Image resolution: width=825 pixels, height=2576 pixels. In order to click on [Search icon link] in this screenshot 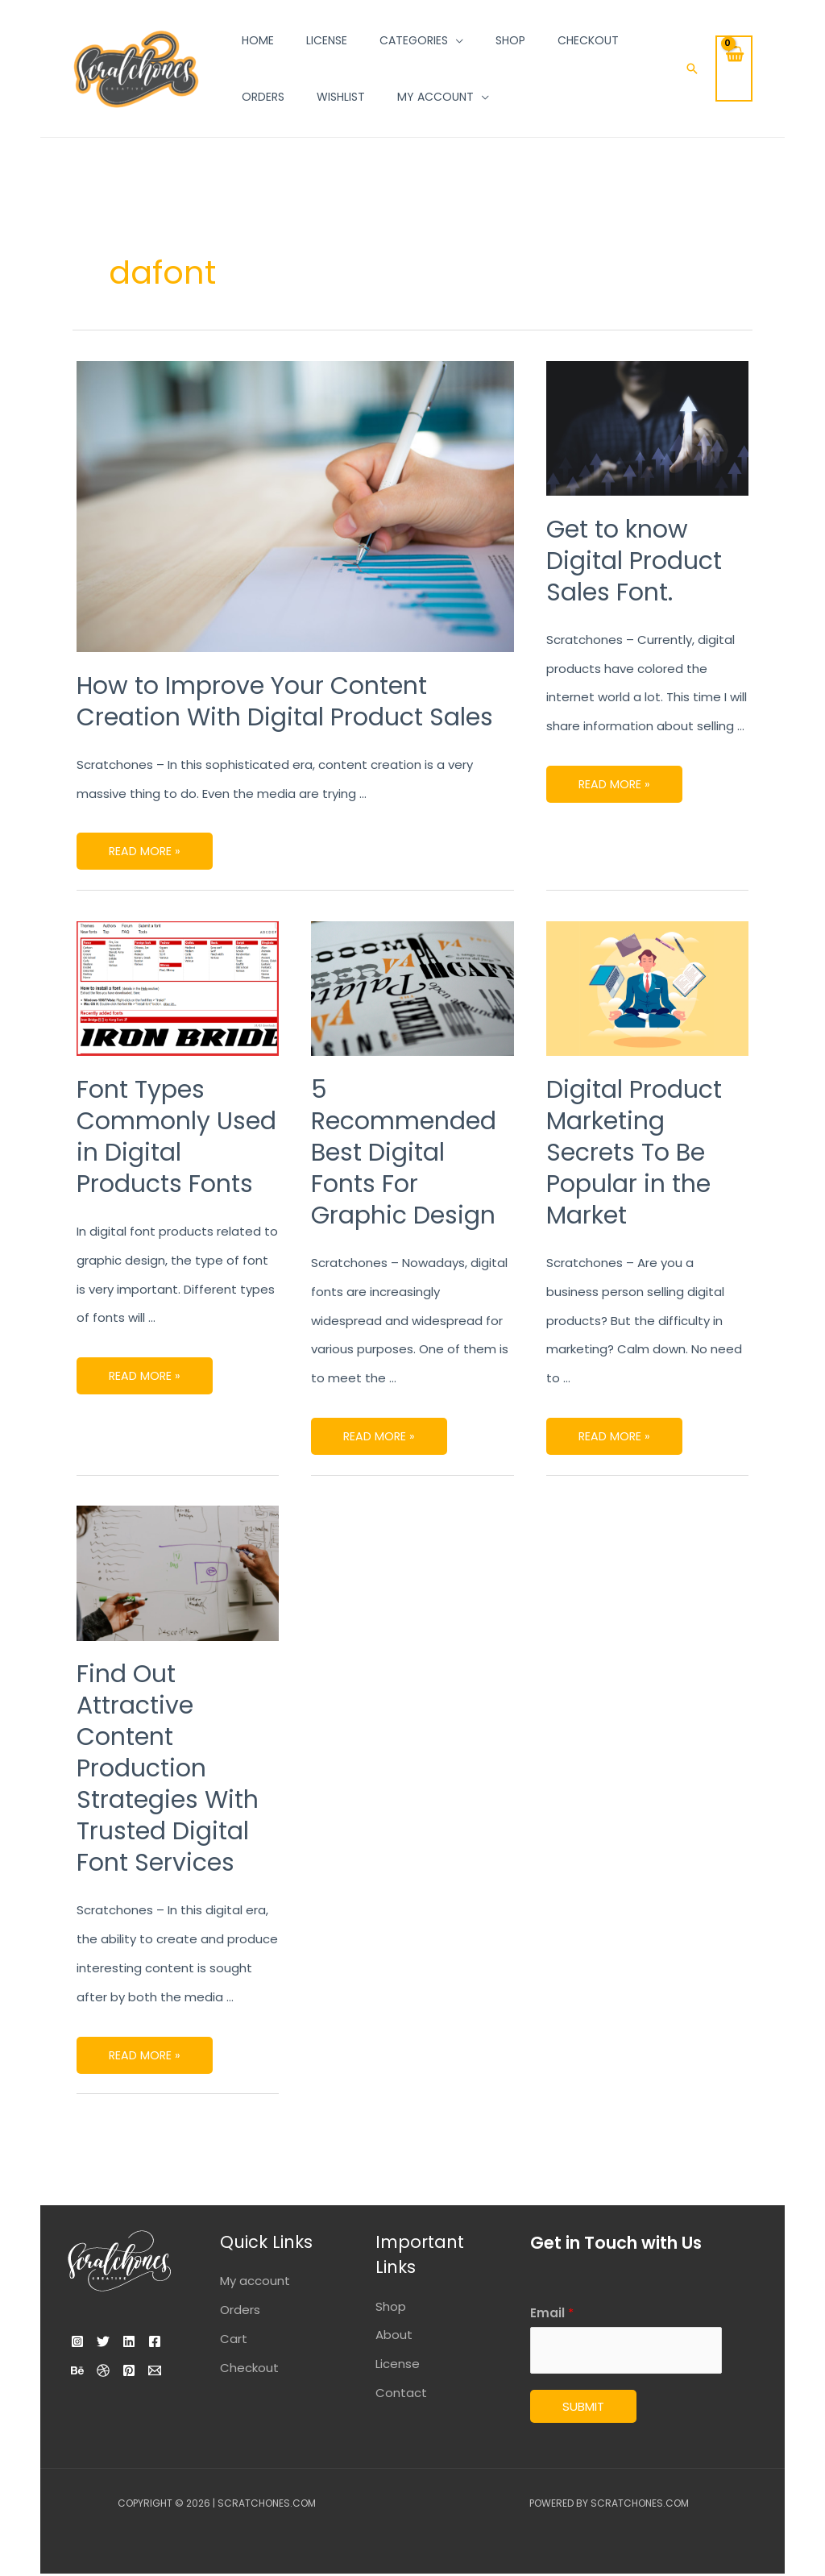, I will do `click(692, 68)`.